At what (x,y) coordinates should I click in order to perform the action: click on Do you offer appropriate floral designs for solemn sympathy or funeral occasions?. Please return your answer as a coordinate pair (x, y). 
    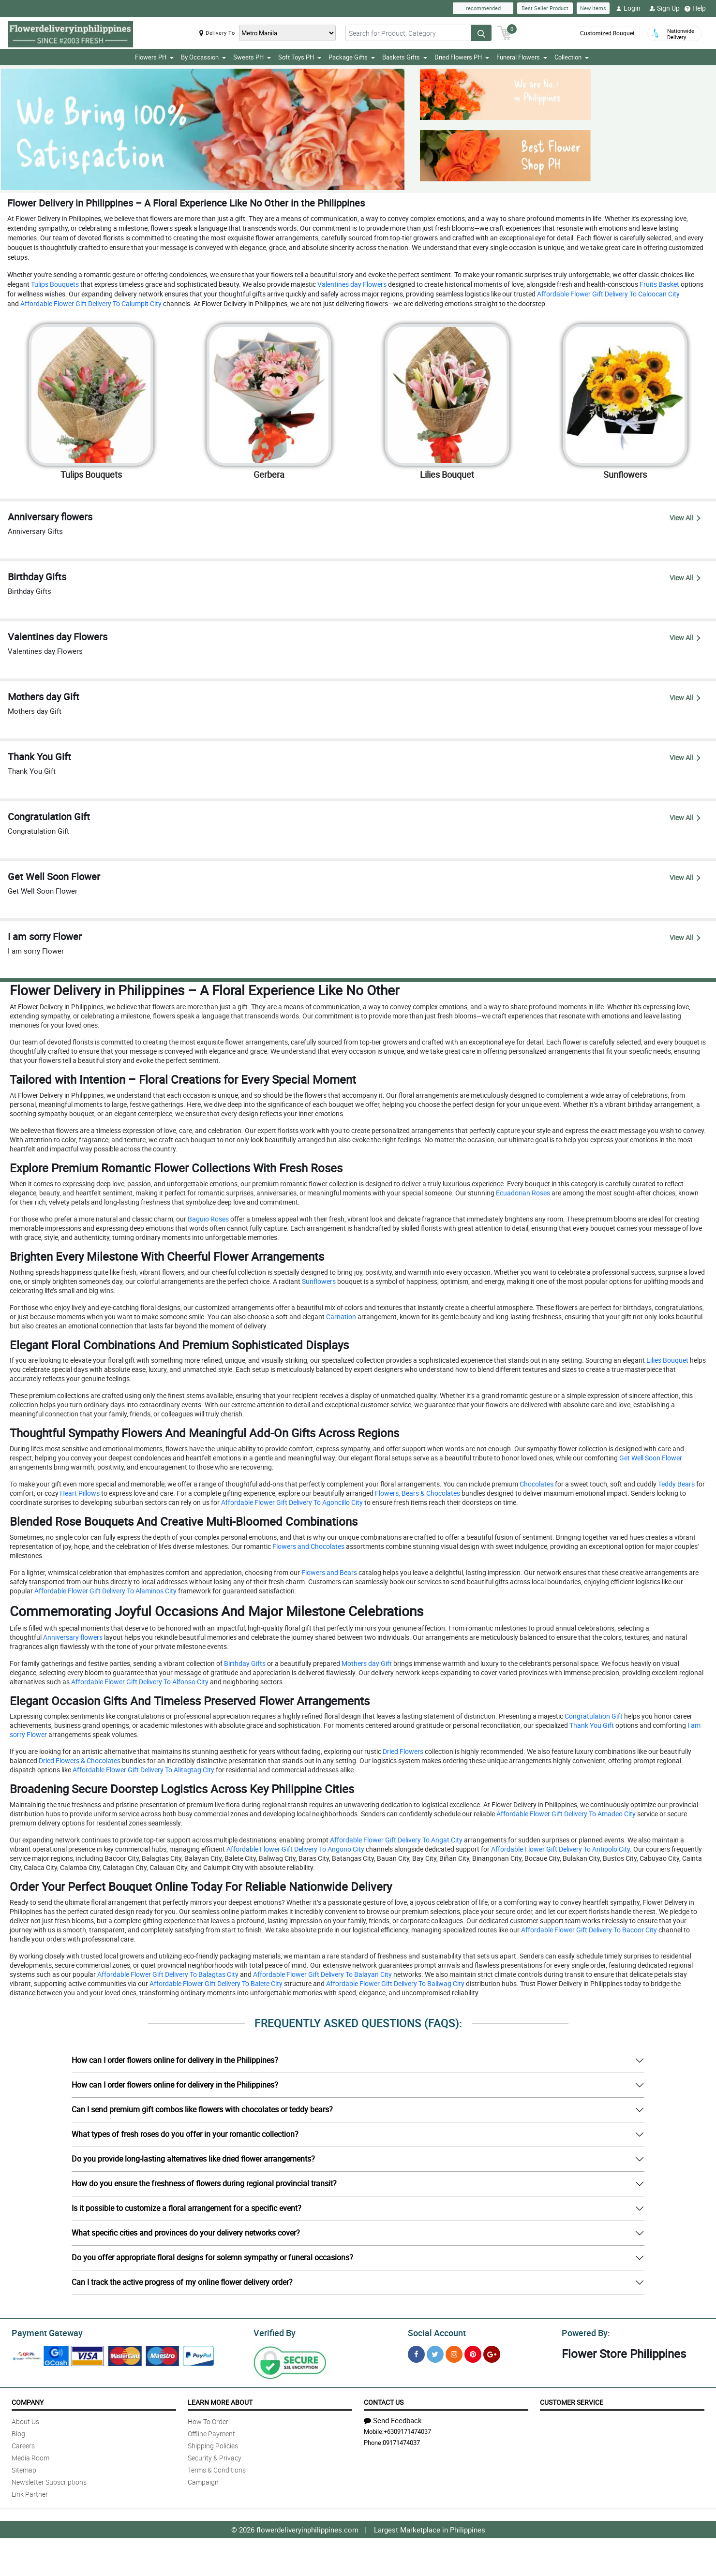
    Looking at the image, I should click on (212, 2257).